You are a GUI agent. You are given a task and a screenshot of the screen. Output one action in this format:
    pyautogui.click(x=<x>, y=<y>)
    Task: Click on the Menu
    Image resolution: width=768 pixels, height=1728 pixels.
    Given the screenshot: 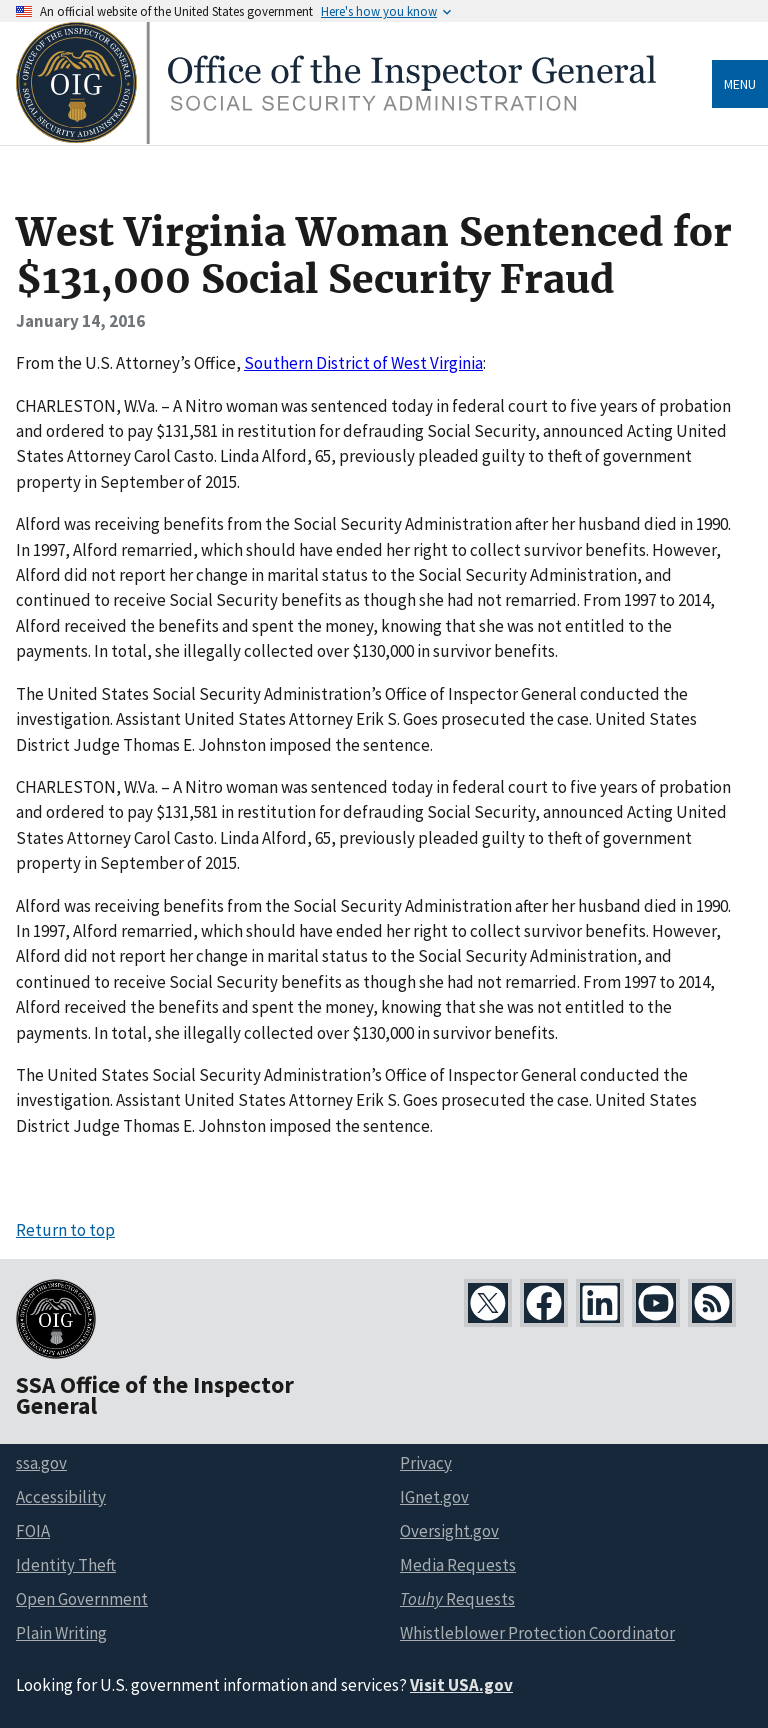 What is the action you would take?
    pyautogui.click(x=740, y=84)
    